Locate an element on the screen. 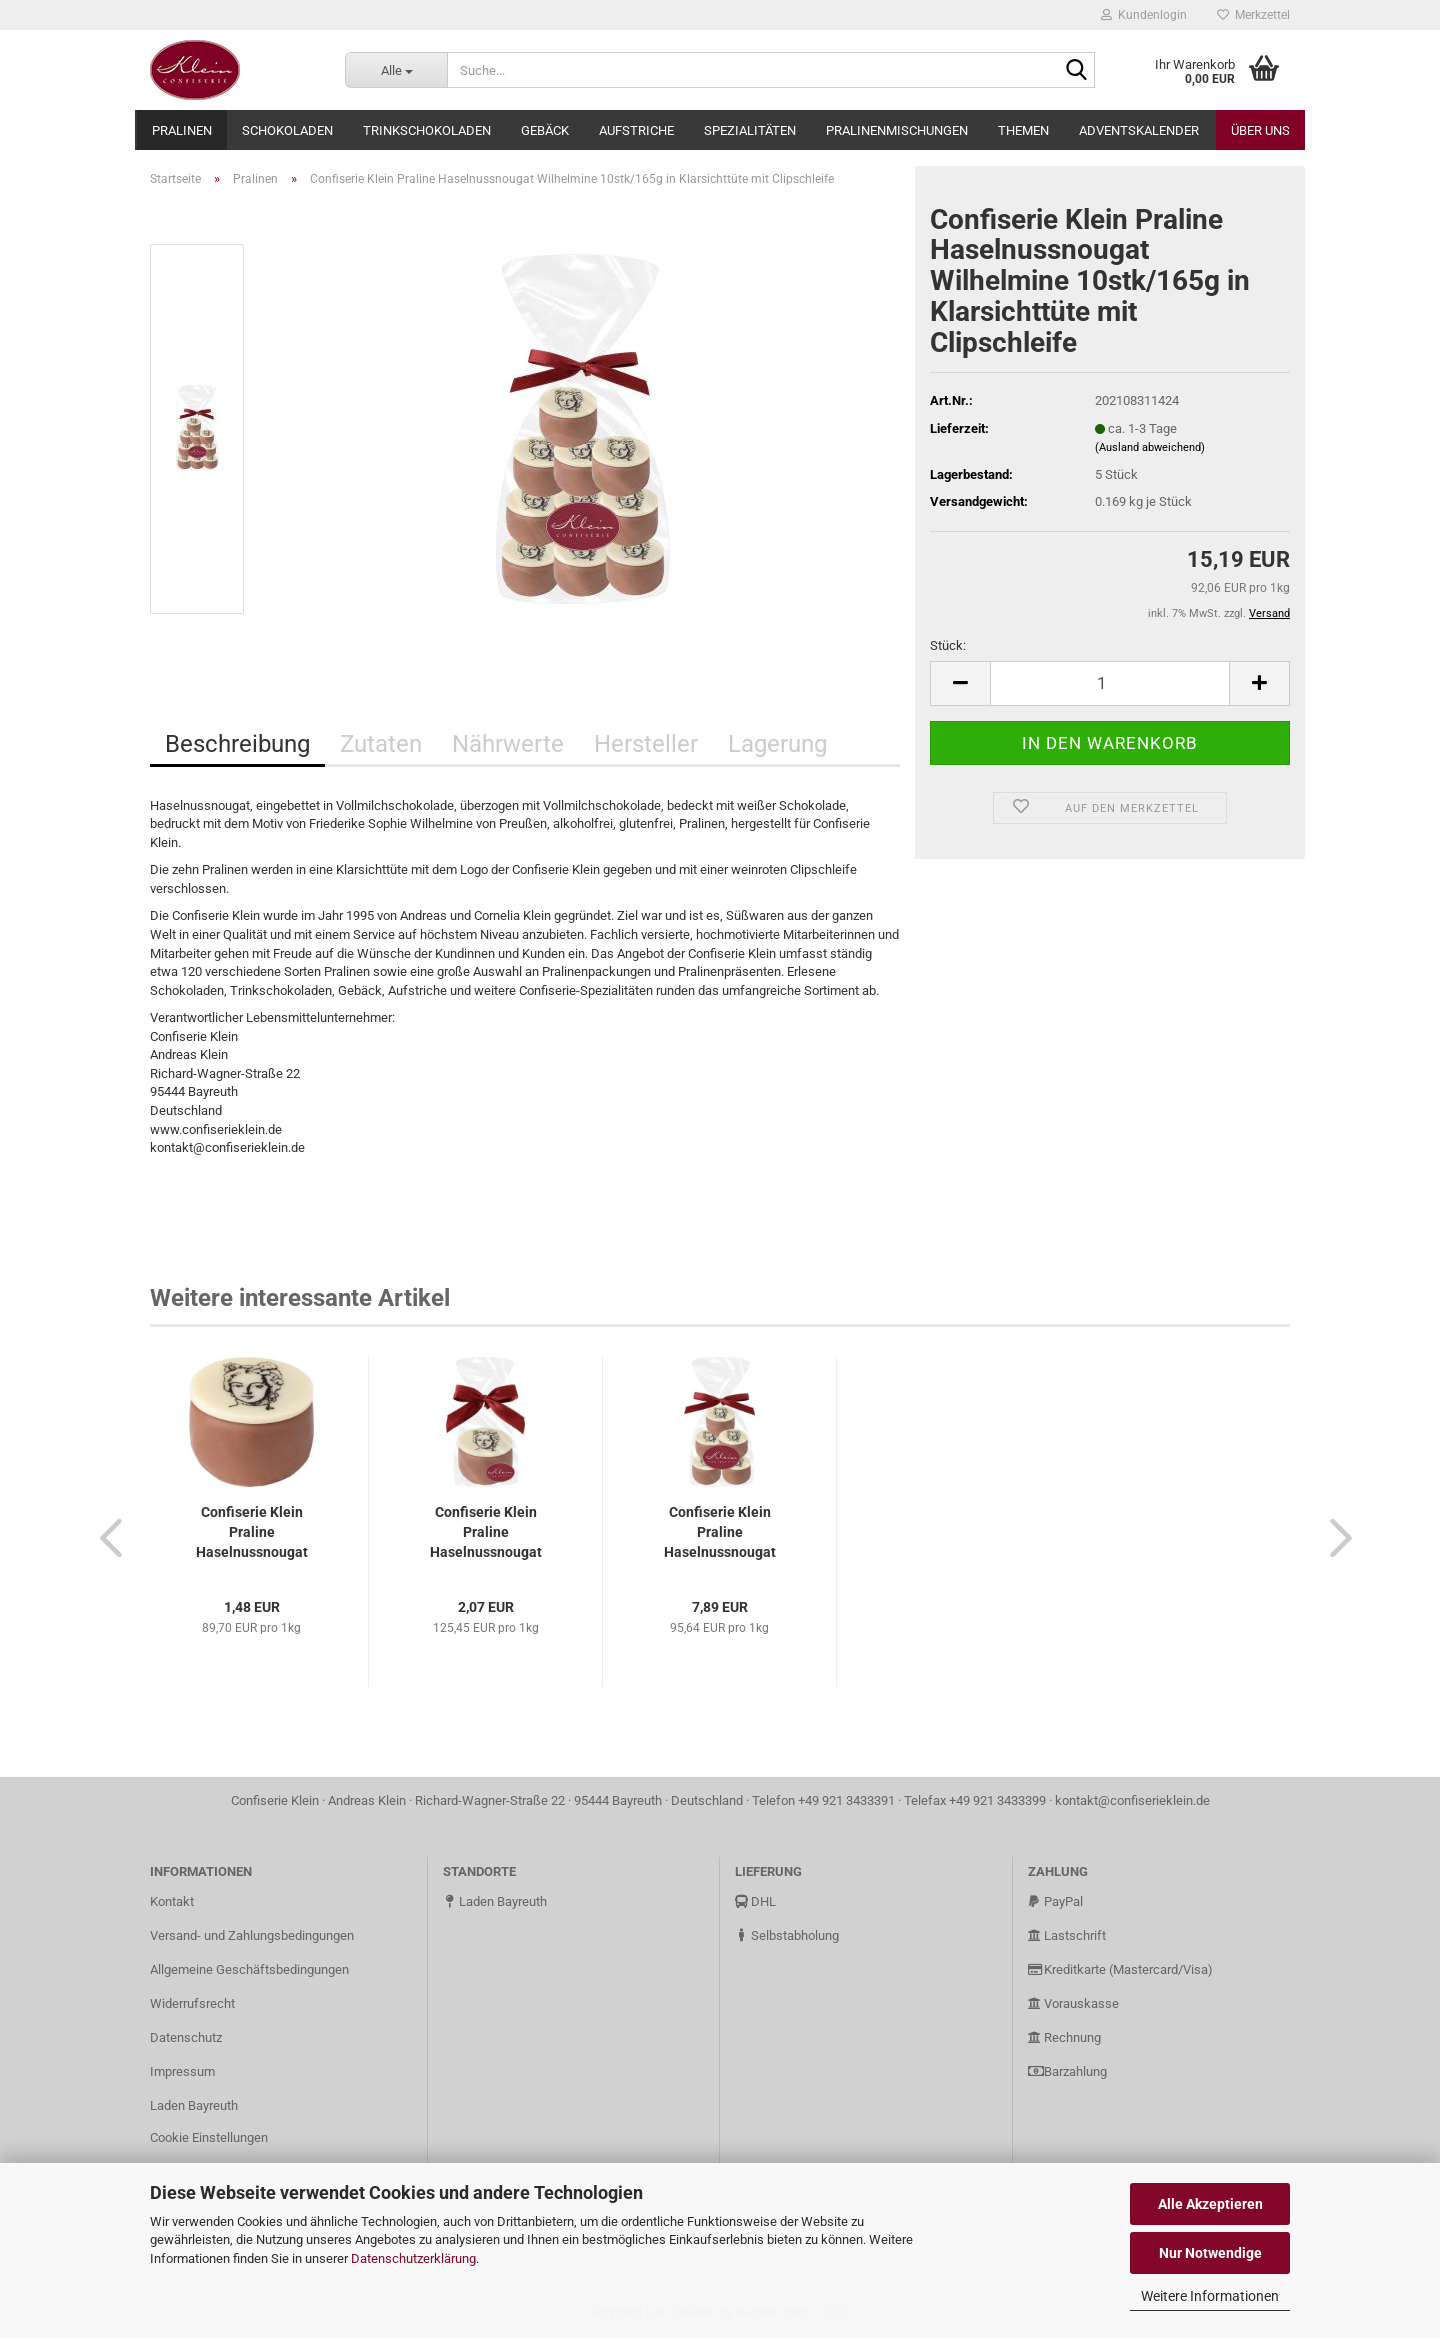  Laden Bayreuth is located at coordinates (194, 2105).